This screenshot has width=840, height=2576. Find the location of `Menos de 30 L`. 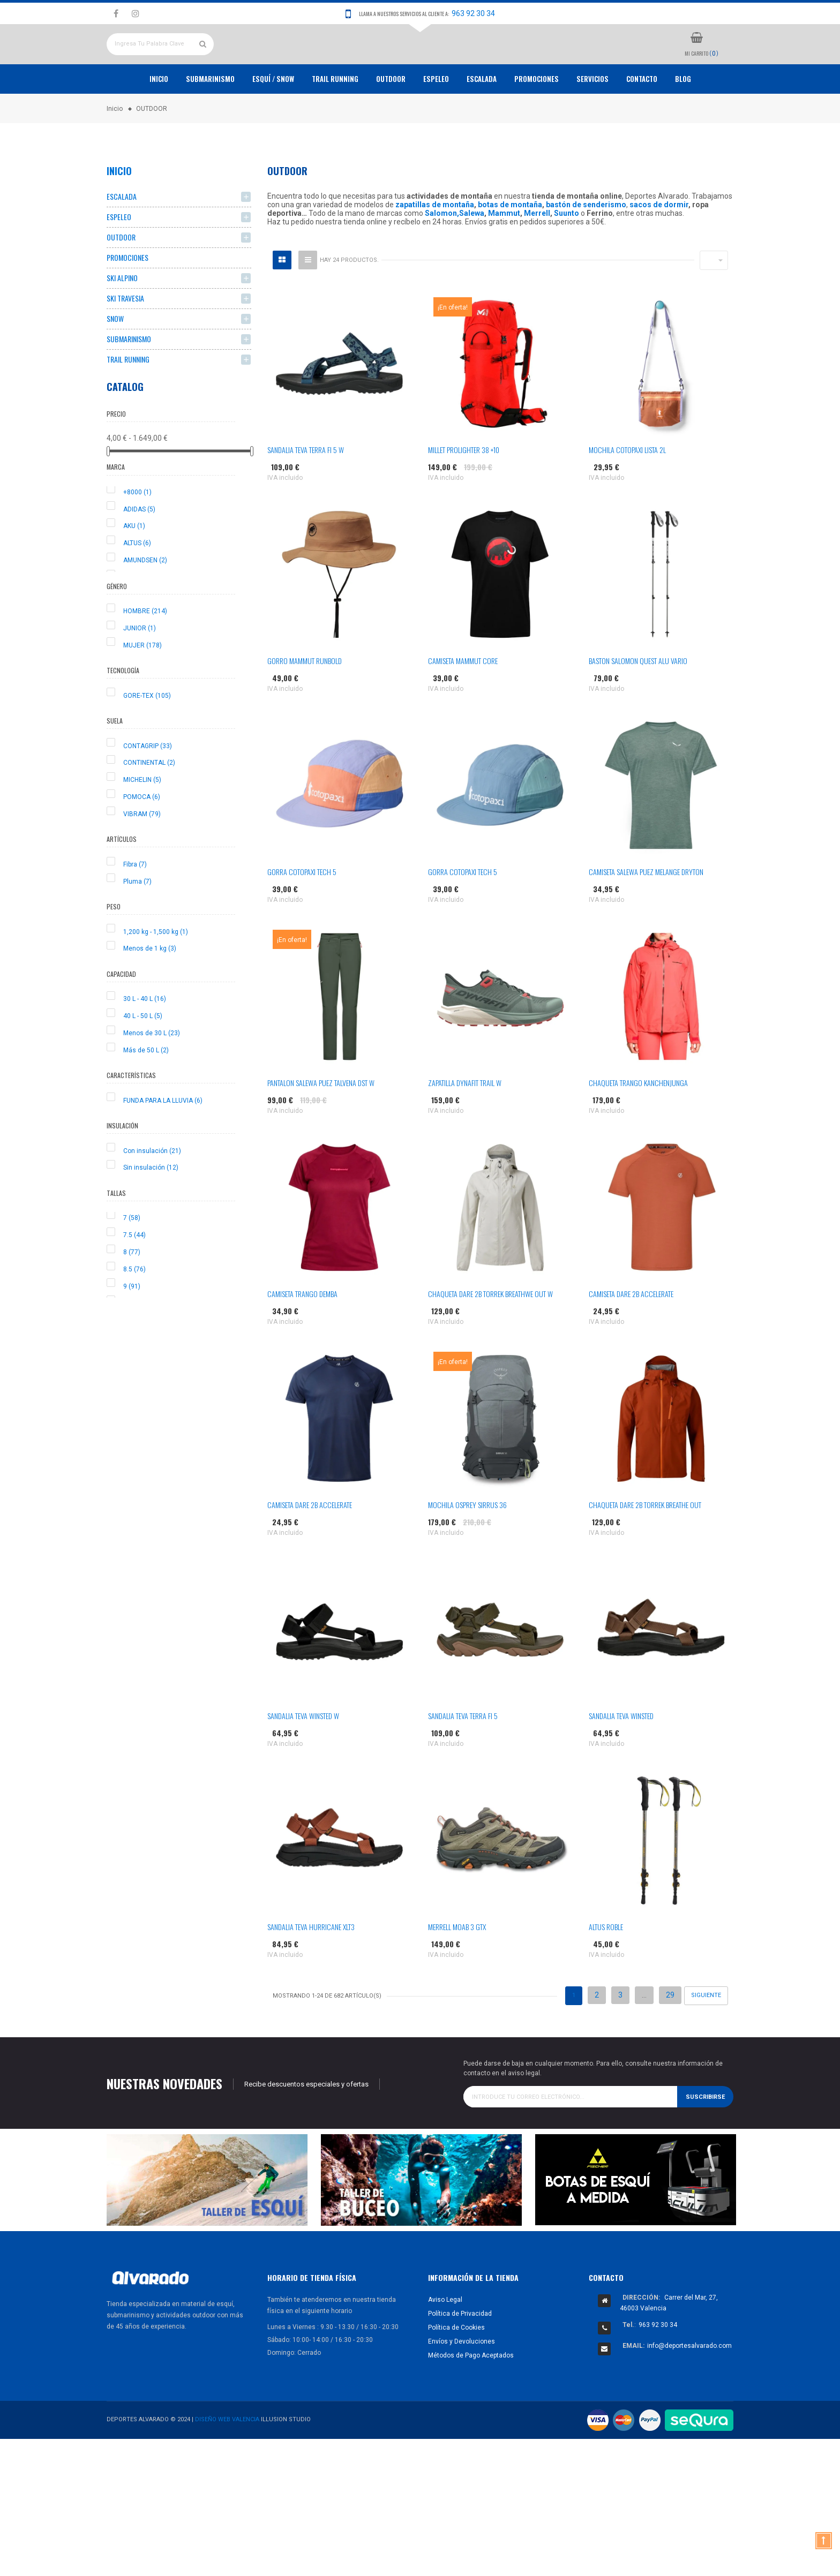

Menos de 30 L is located at coordinates (151, 1072).